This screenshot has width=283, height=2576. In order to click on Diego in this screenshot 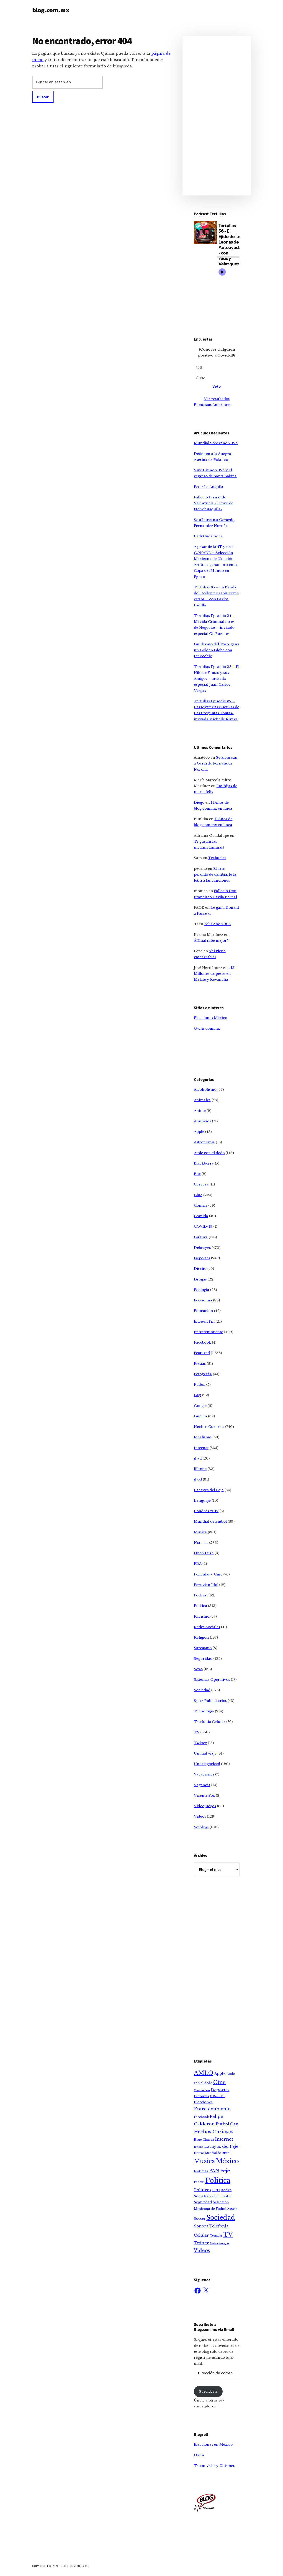, I will do `click(199, 802)`.